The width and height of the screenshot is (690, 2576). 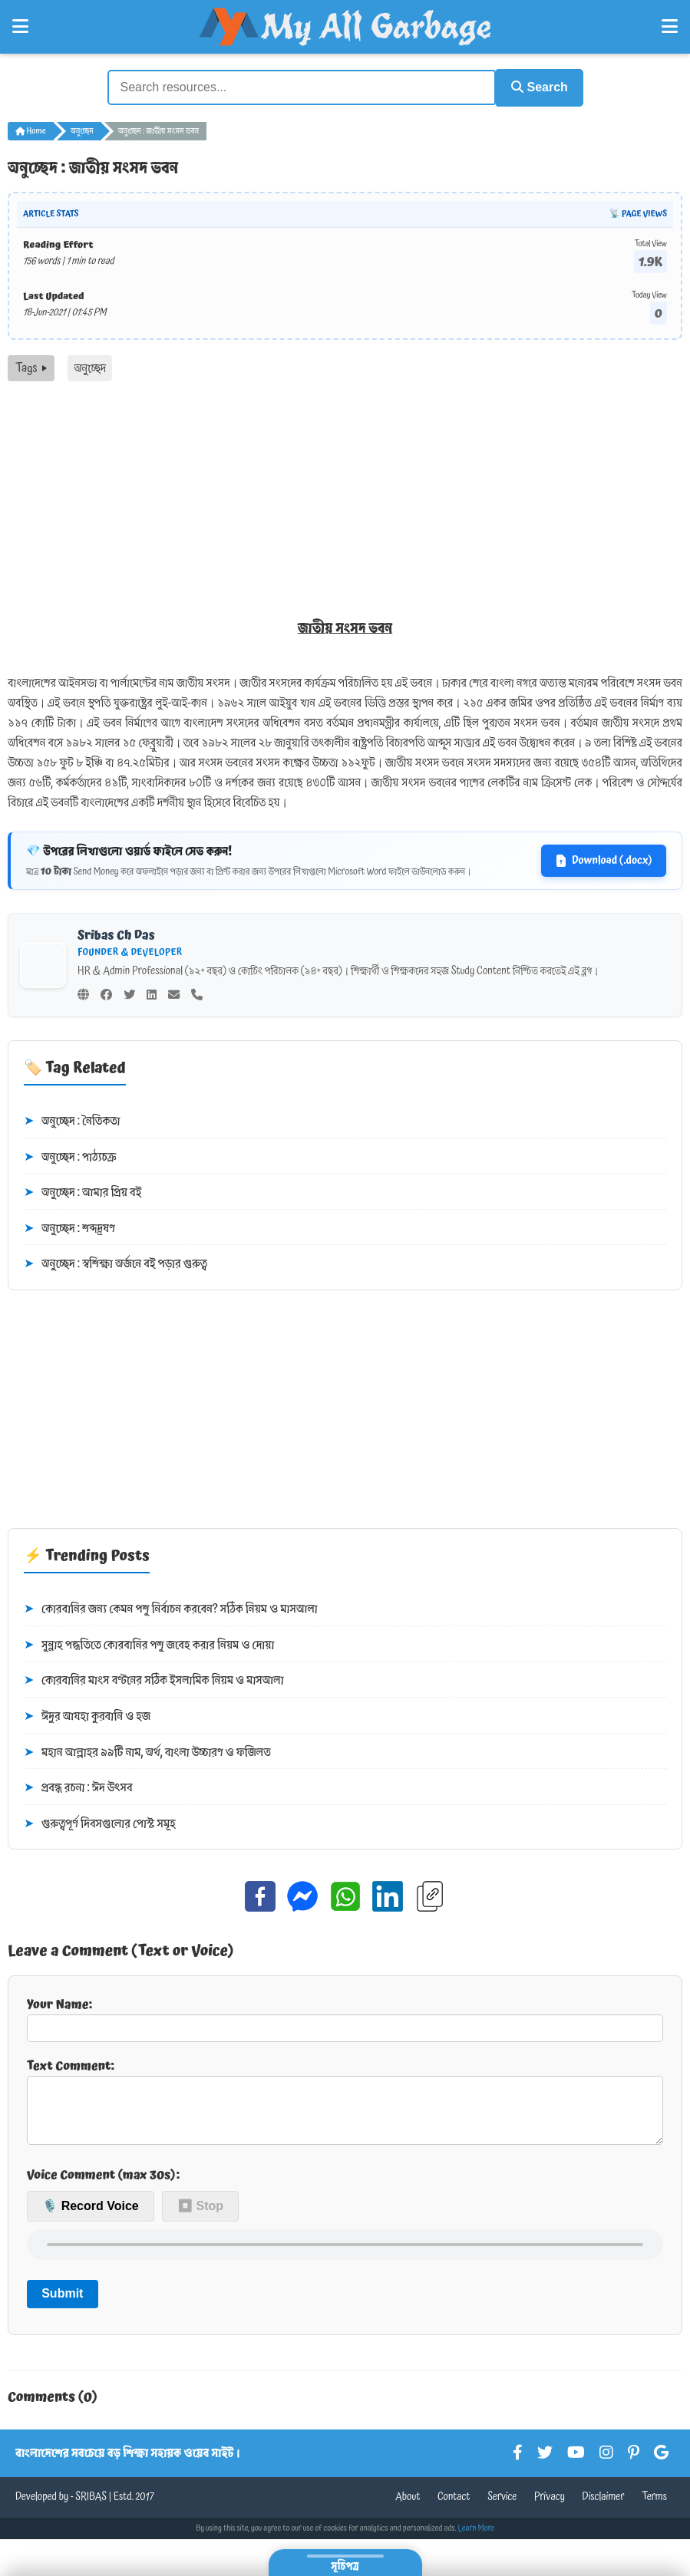 What do you see at coordinates (90, 2216) in the screenshot?
I see `🎙️ Record Voice` at bounding box center [90, 2216].